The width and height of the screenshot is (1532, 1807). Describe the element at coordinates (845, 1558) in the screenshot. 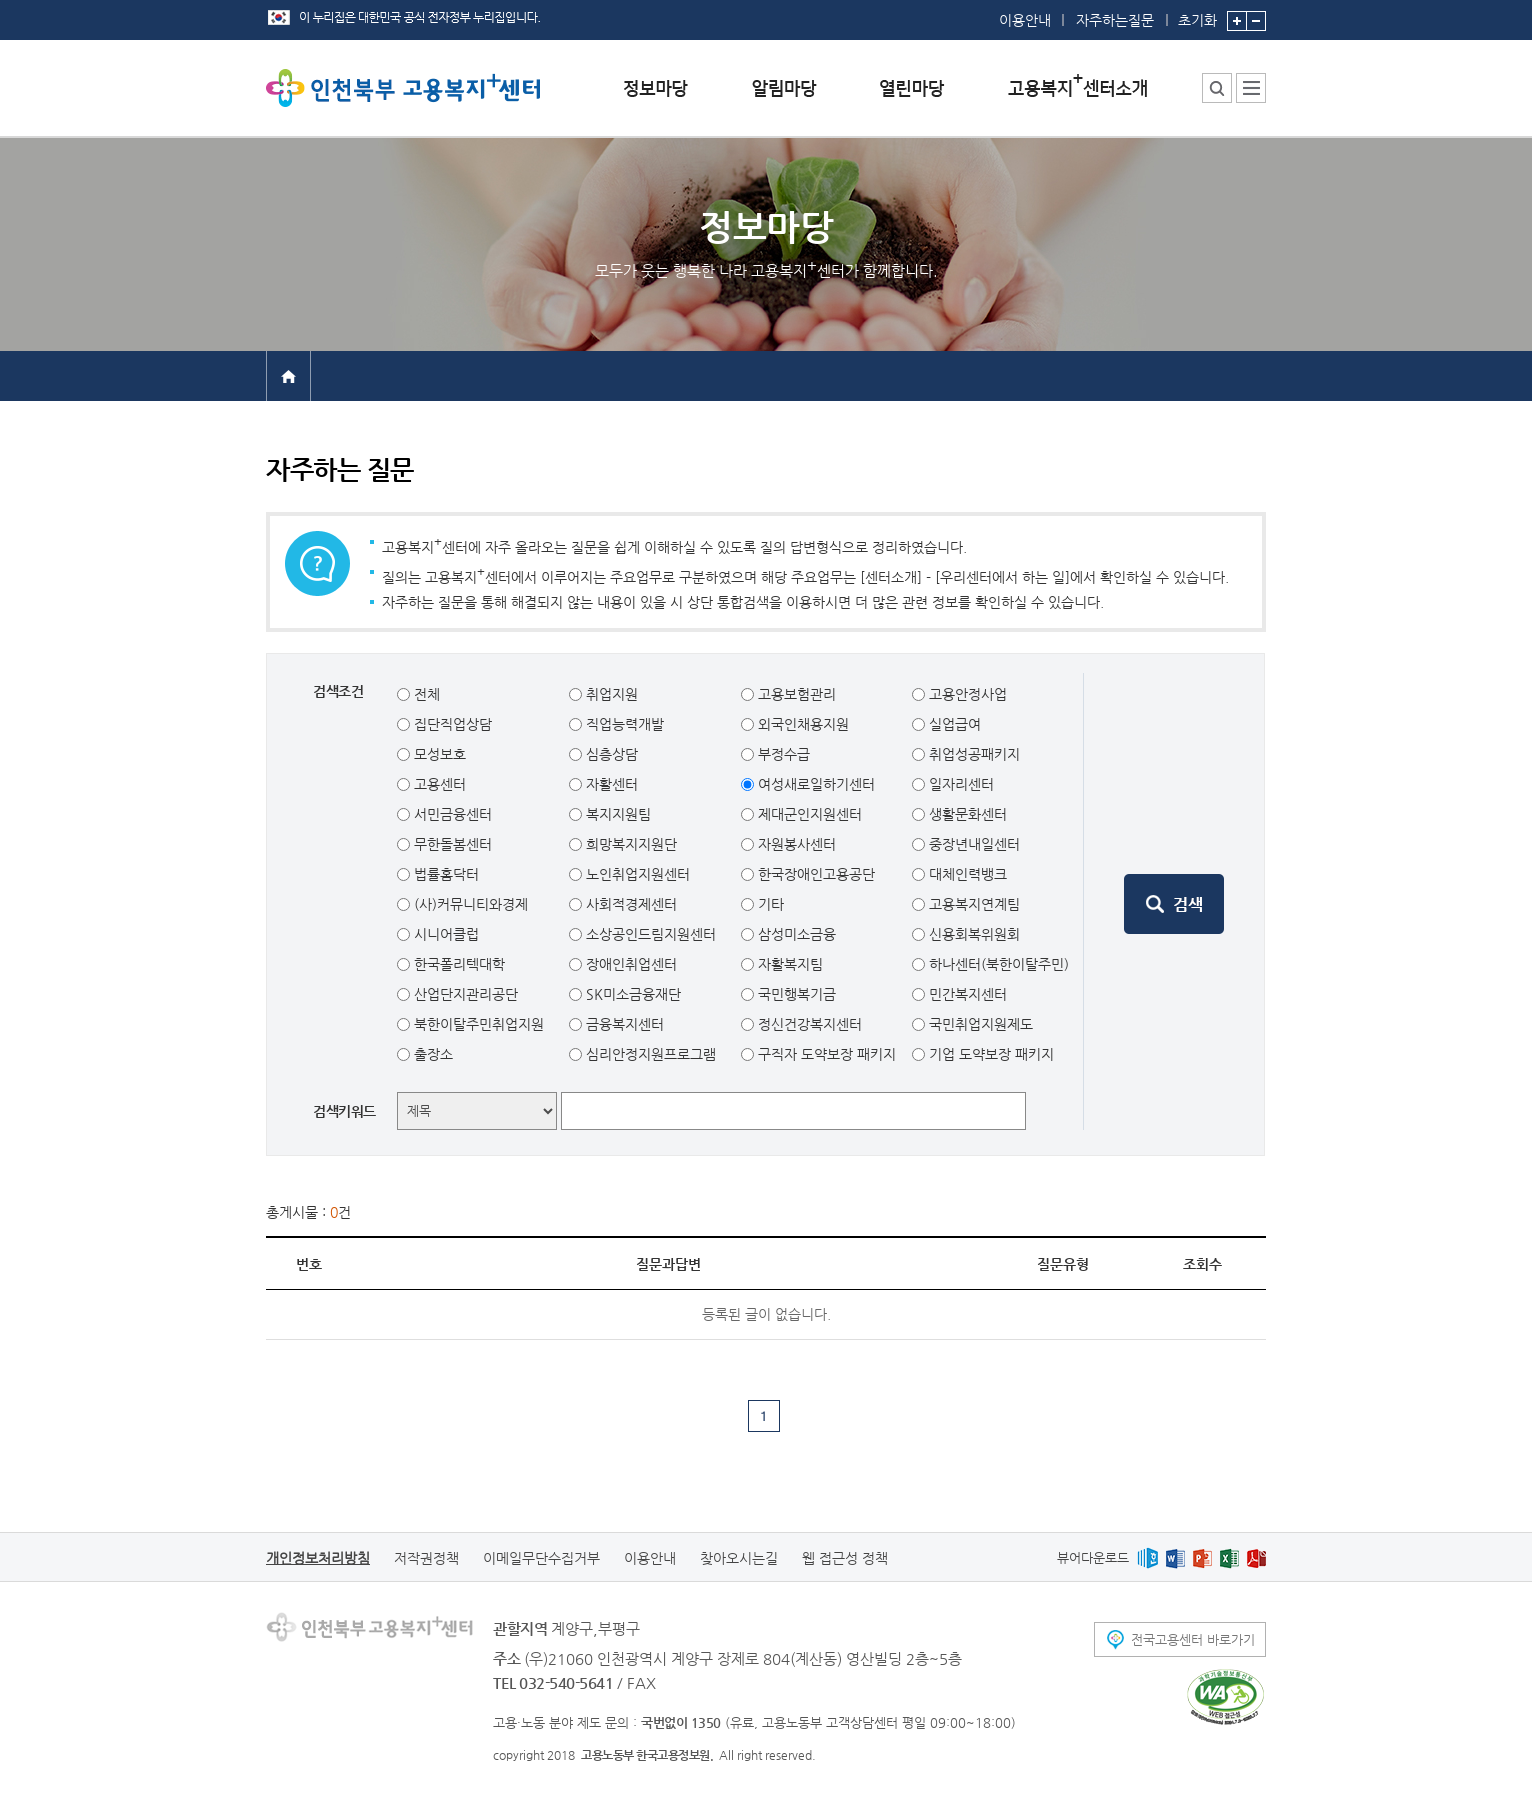

I see `웹 접근성 정책` at that location.